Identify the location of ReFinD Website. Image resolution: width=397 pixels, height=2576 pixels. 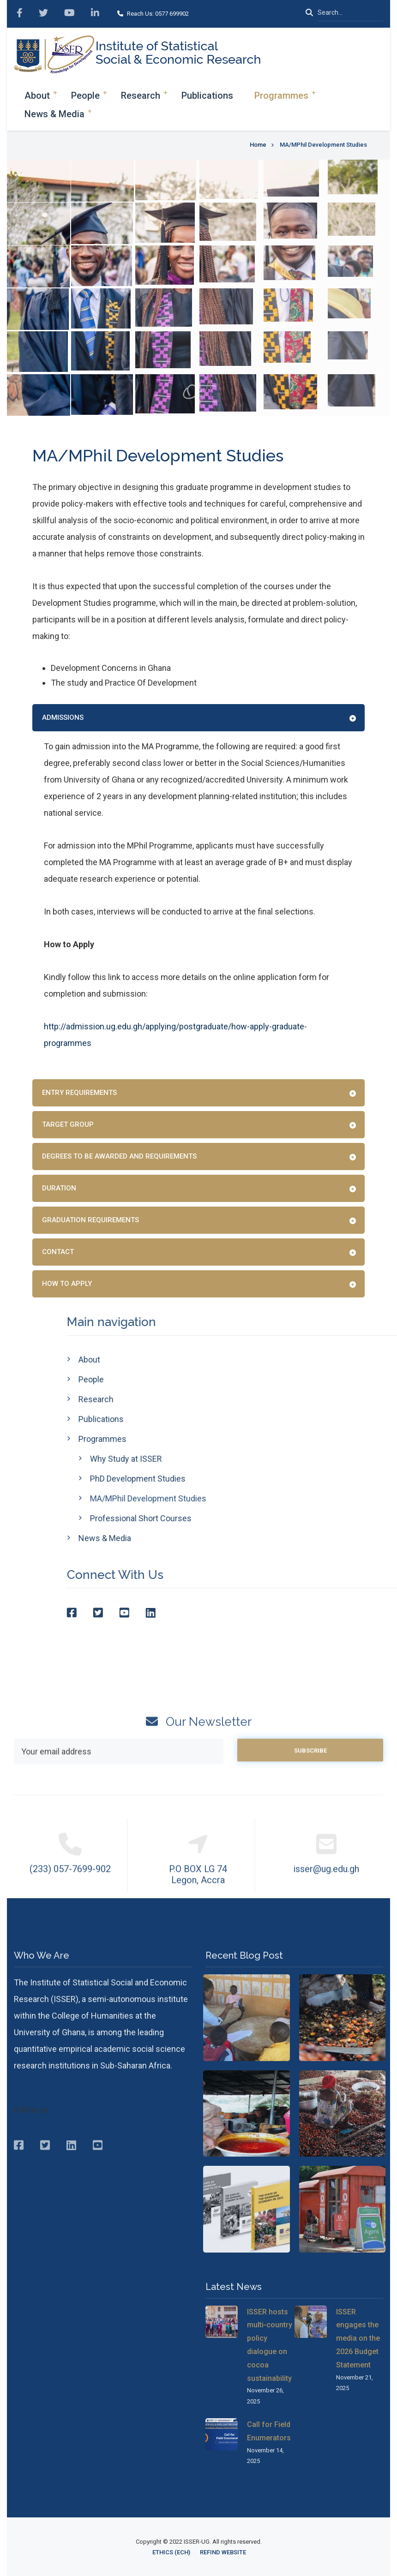
(223, 2552).